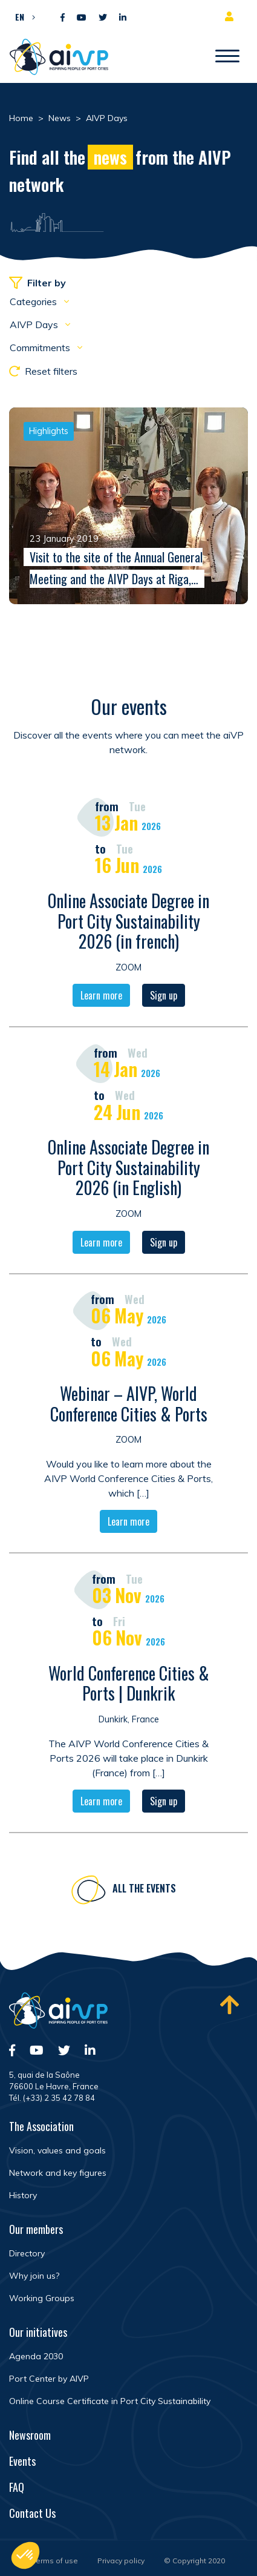 The image size is (257, 2576). Describe the element at coordinates (128, 1685) in the screenshot. I see `World Conference Cities & Ports | Dunkrik` at that location.